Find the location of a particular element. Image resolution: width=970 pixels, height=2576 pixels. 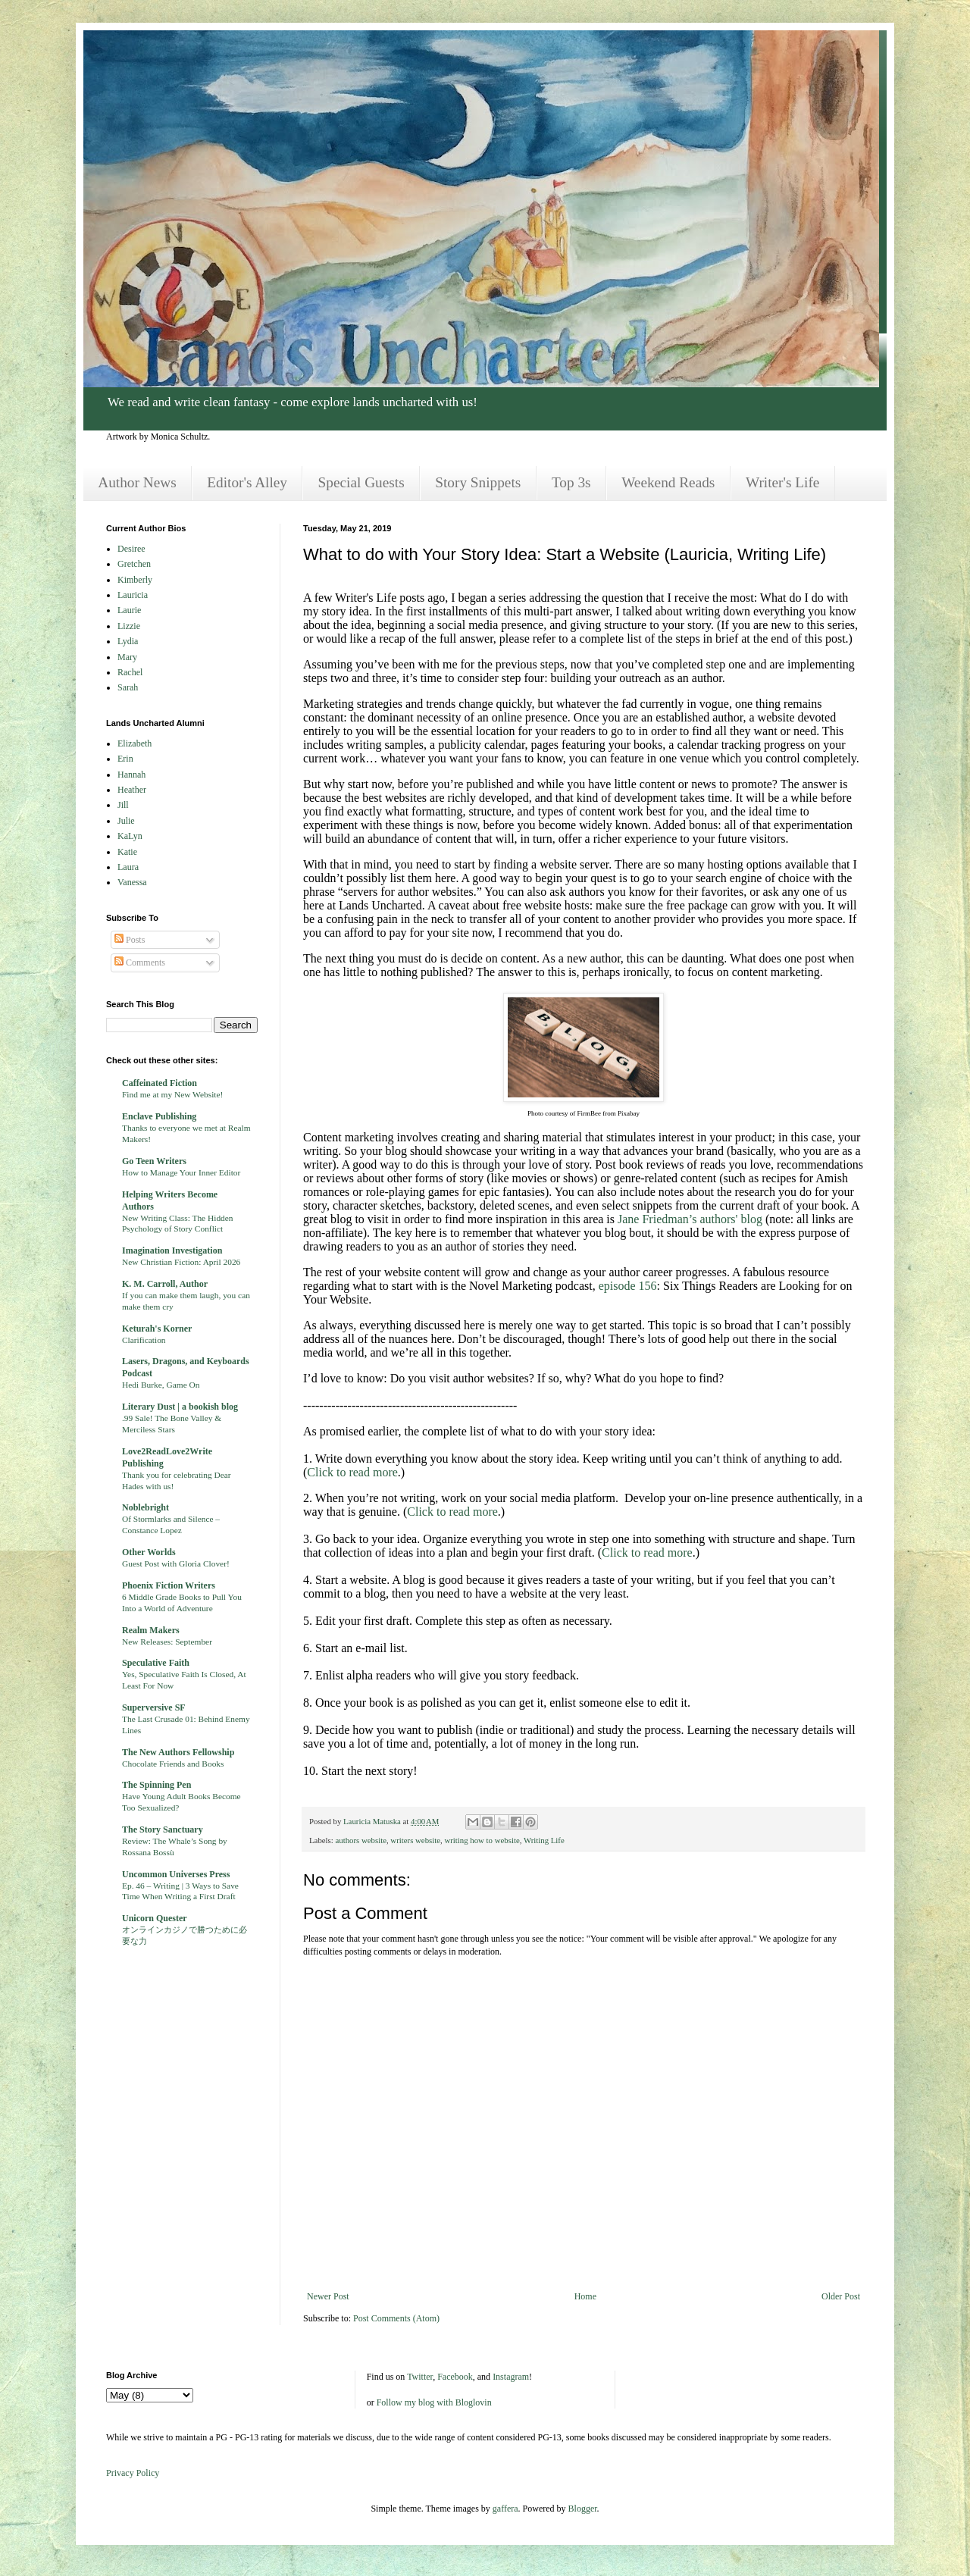

writing how to website is located at coordinates (481, 1840).